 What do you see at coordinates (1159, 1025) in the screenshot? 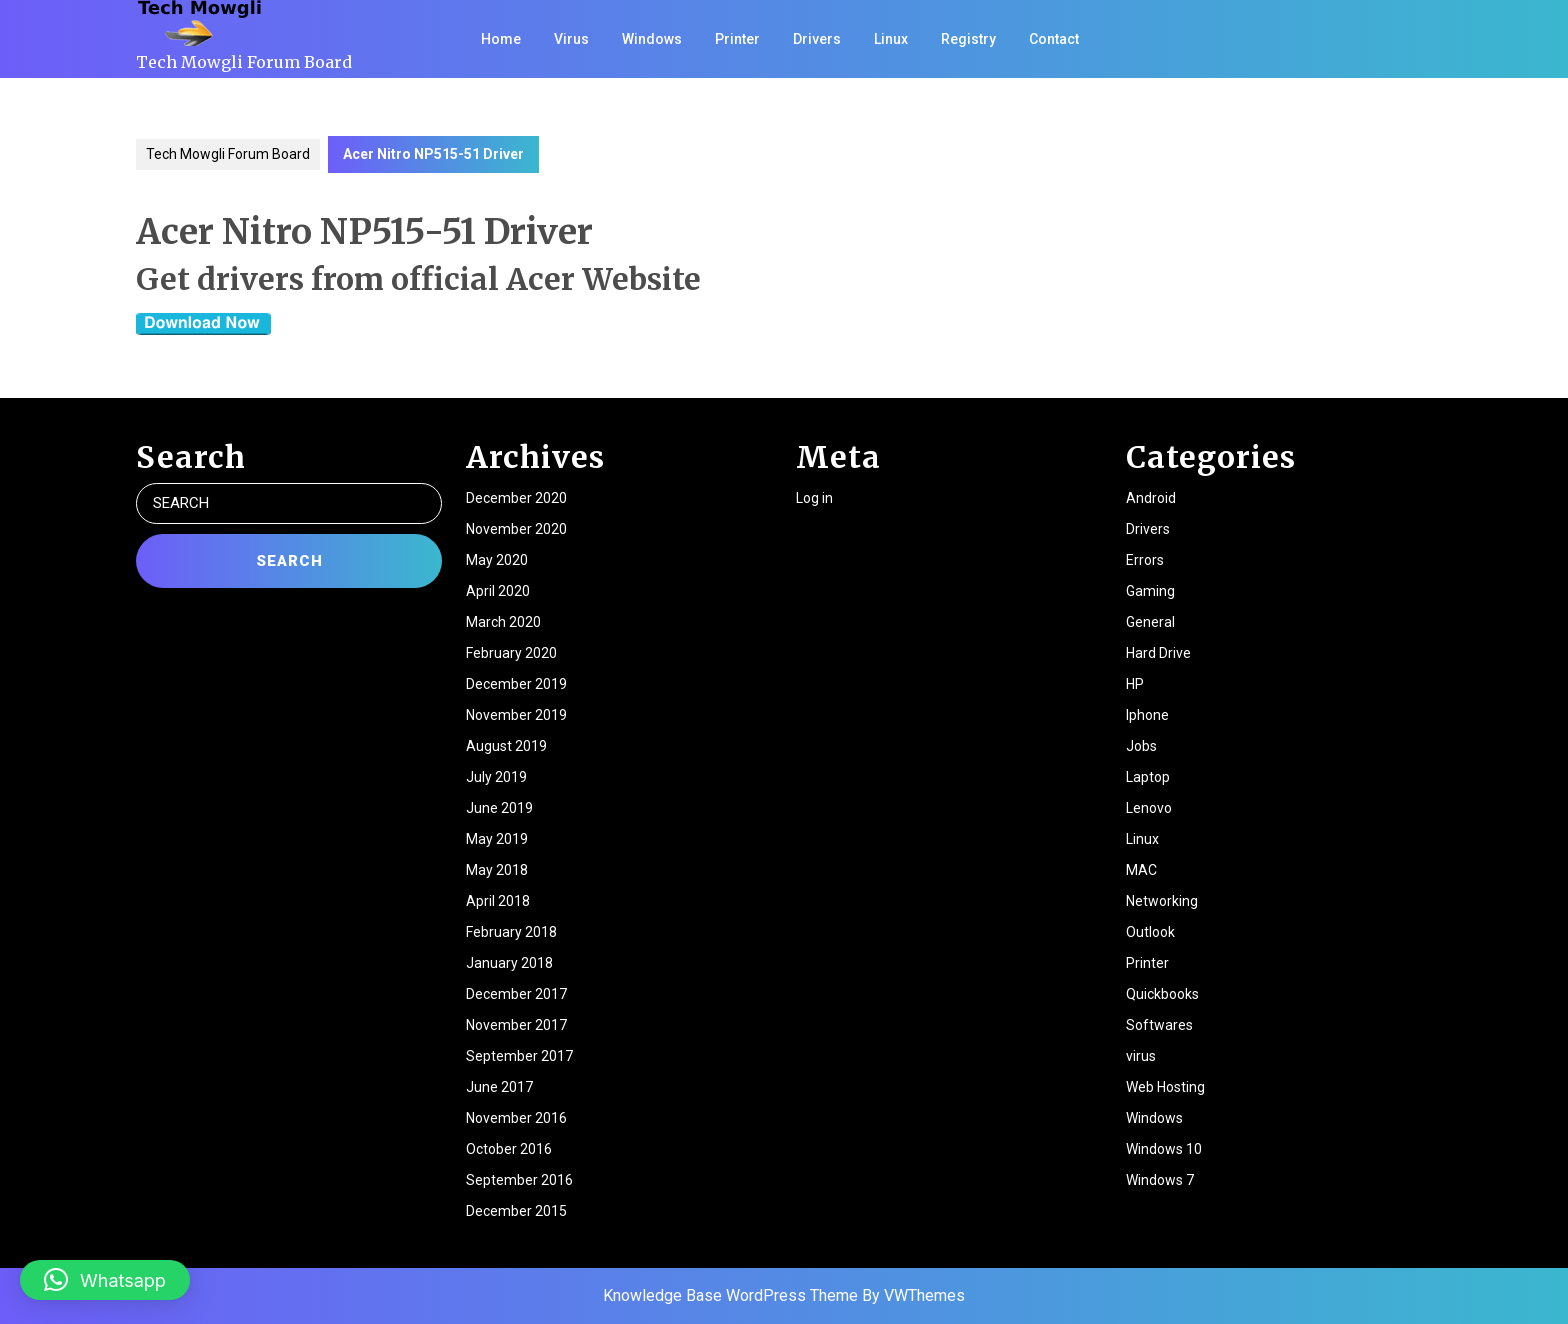
I see `Softwares` at bounding box center [1159, 1025].